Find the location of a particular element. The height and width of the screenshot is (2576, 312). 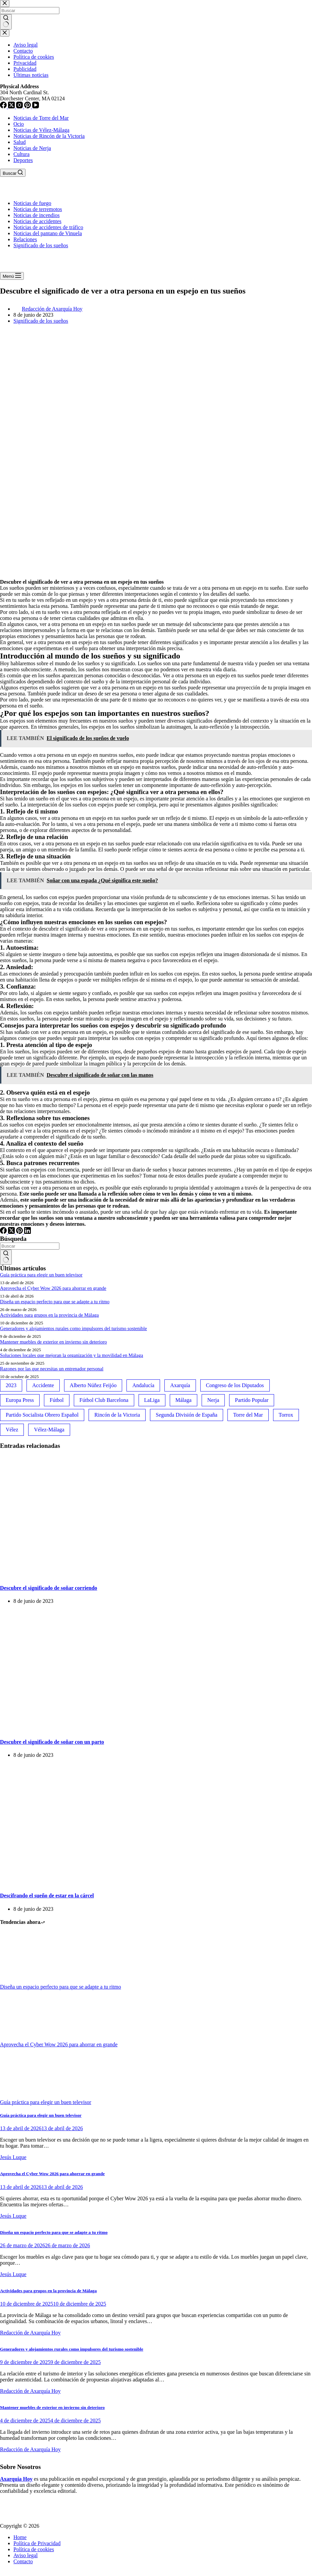

[Descubre el significado de soñar corriendo] is located at coordinates (80, 1575).